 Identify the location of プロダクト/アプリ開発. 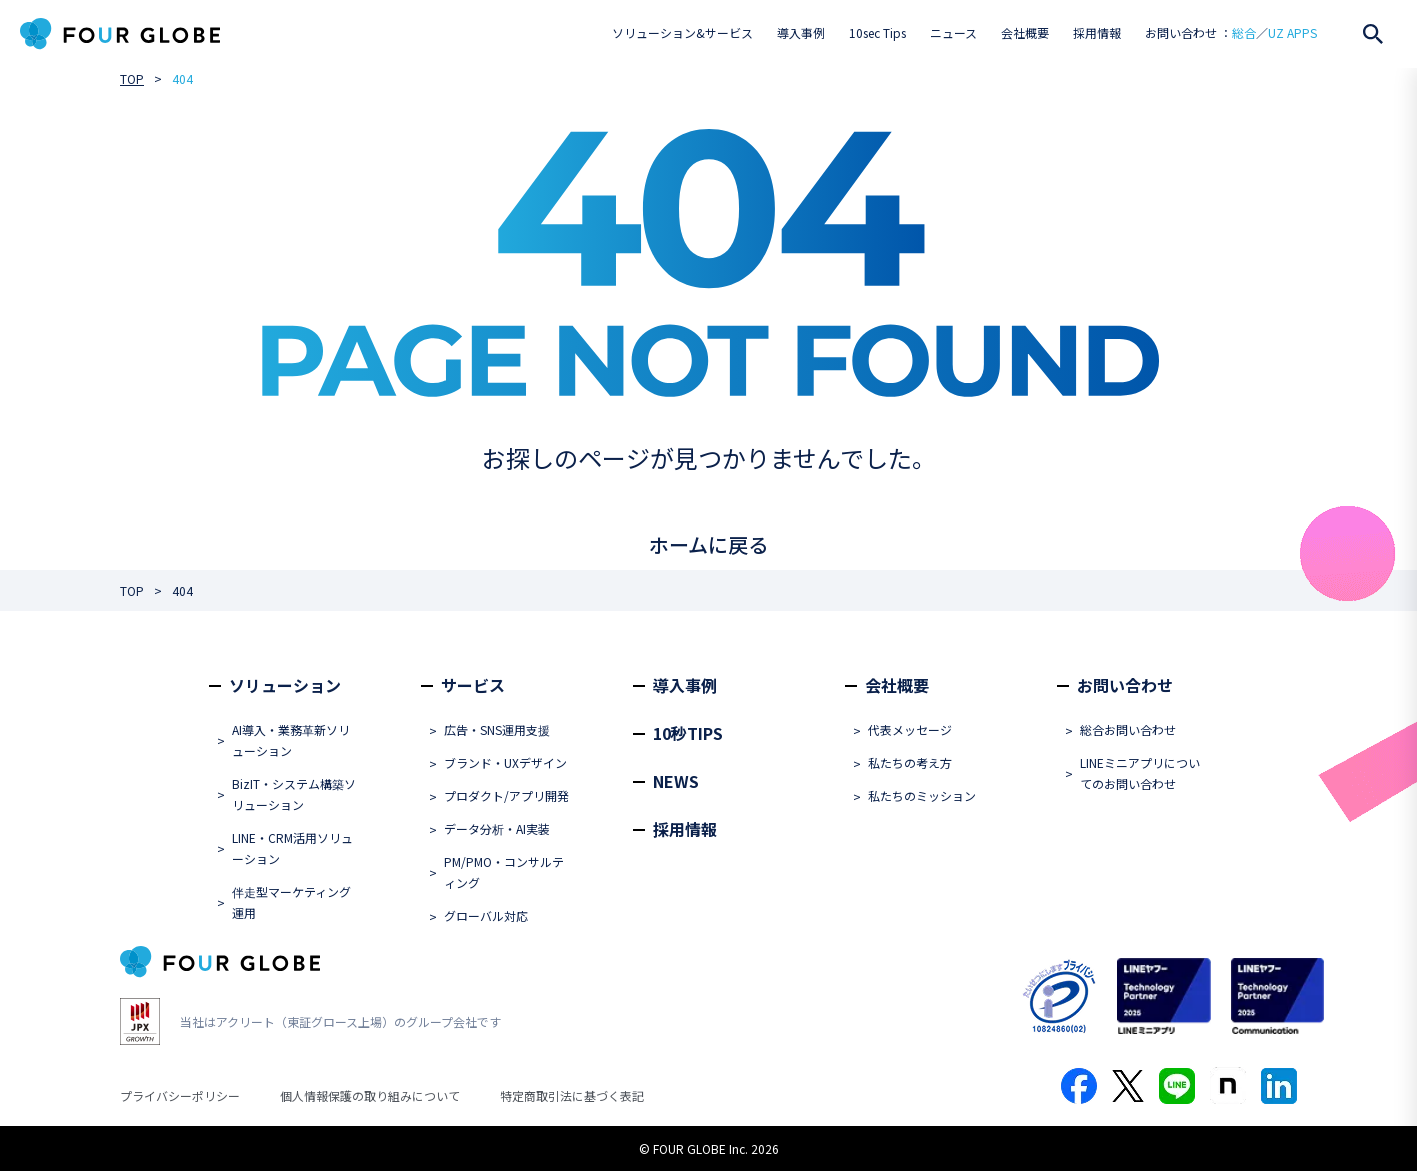
(506, 795).